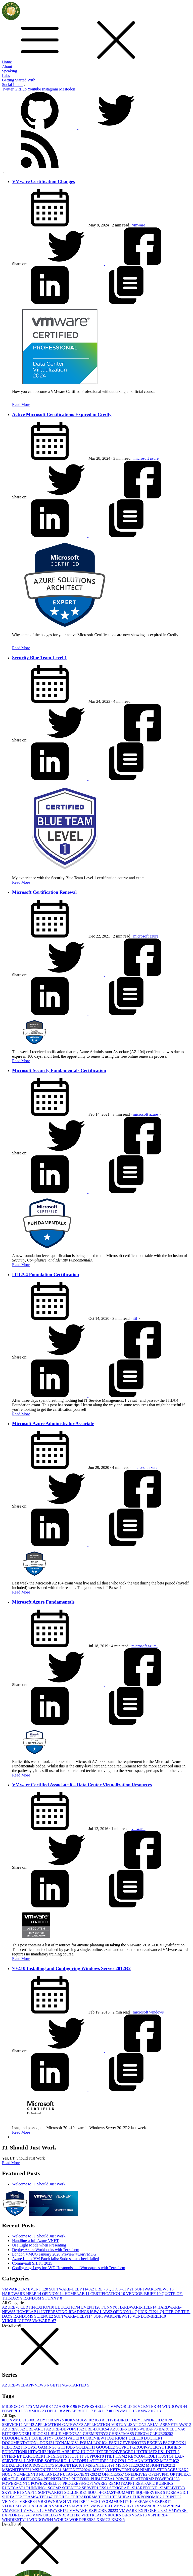  What do you see at coordinates (15, 2289) in the screenshot?
I see `VMWARE` at bounding box center [15, 2289].